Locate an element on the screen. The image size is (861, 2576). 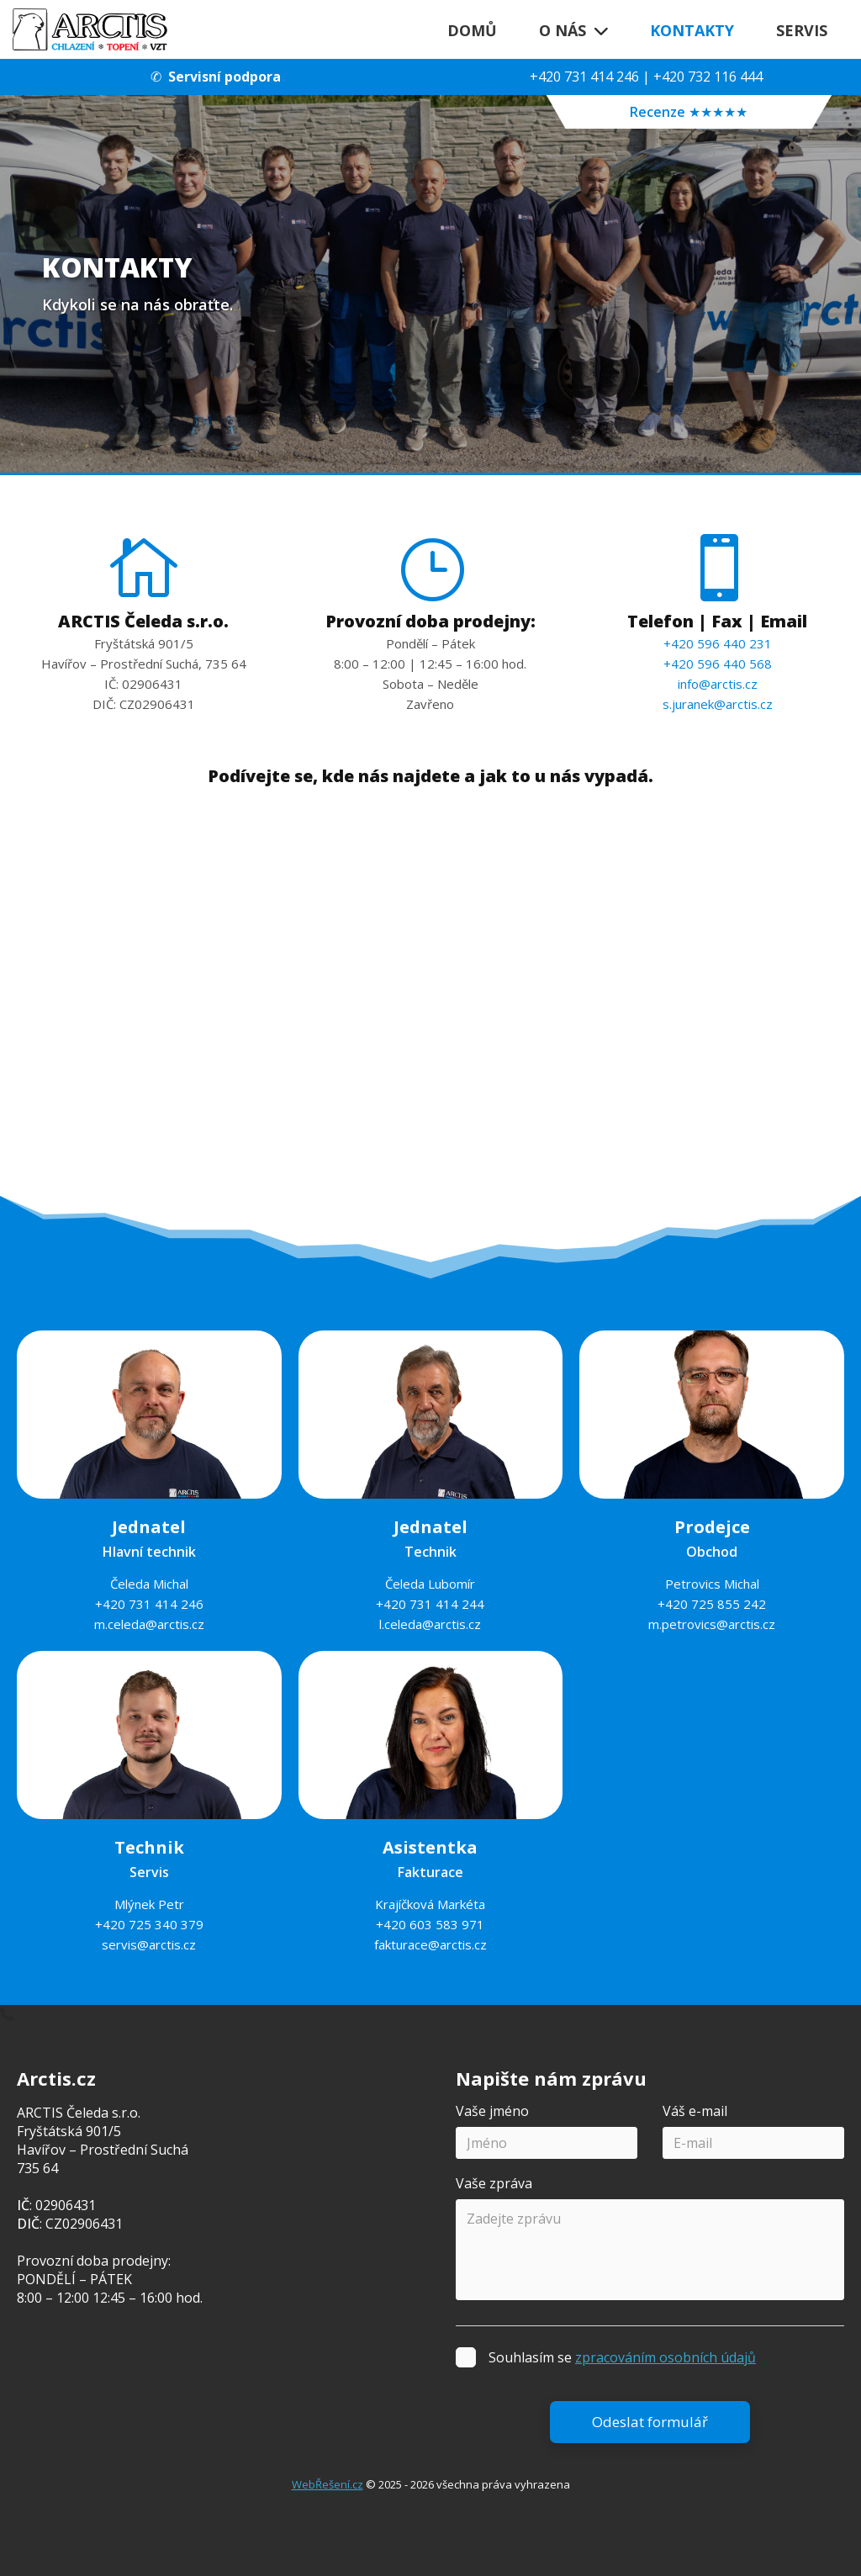
Kontakty is located at coordinates (692, 30).